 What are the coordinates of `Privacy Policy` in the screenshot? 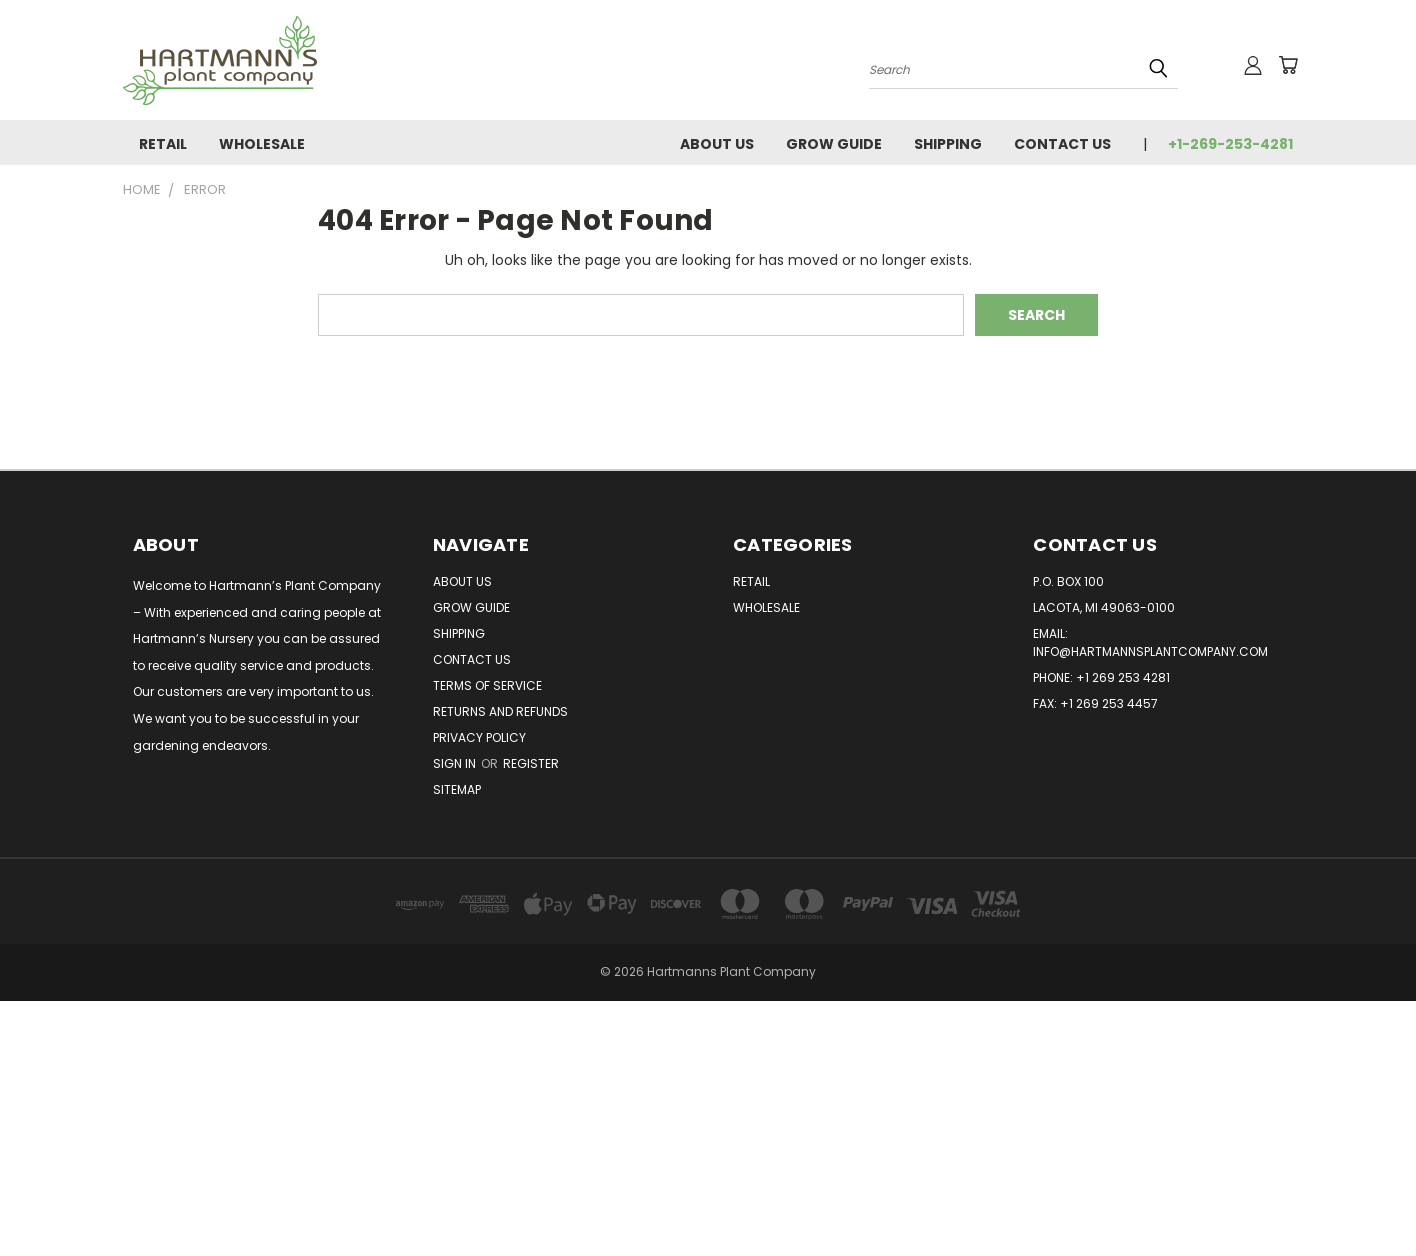 It's located at (479, 737).